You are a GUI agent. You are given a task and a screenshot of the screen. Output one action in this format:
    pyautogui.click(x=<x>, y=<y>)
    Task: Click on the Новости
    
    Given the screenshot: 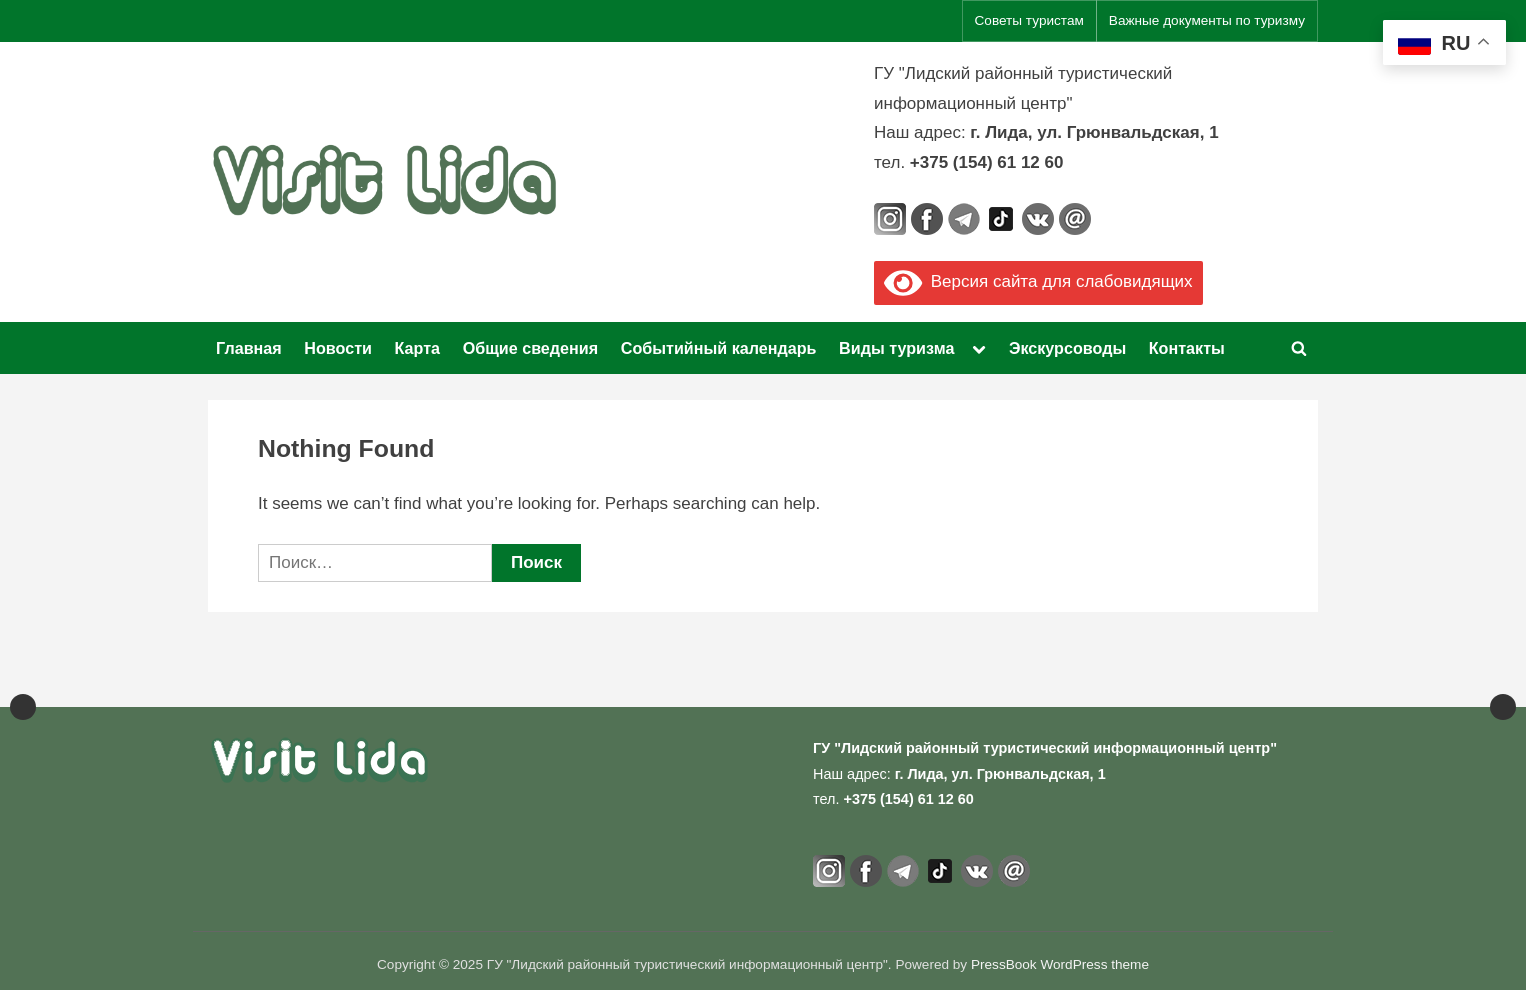 What is the action you would take?
    pyautogui.click(x=338, y=348)
    